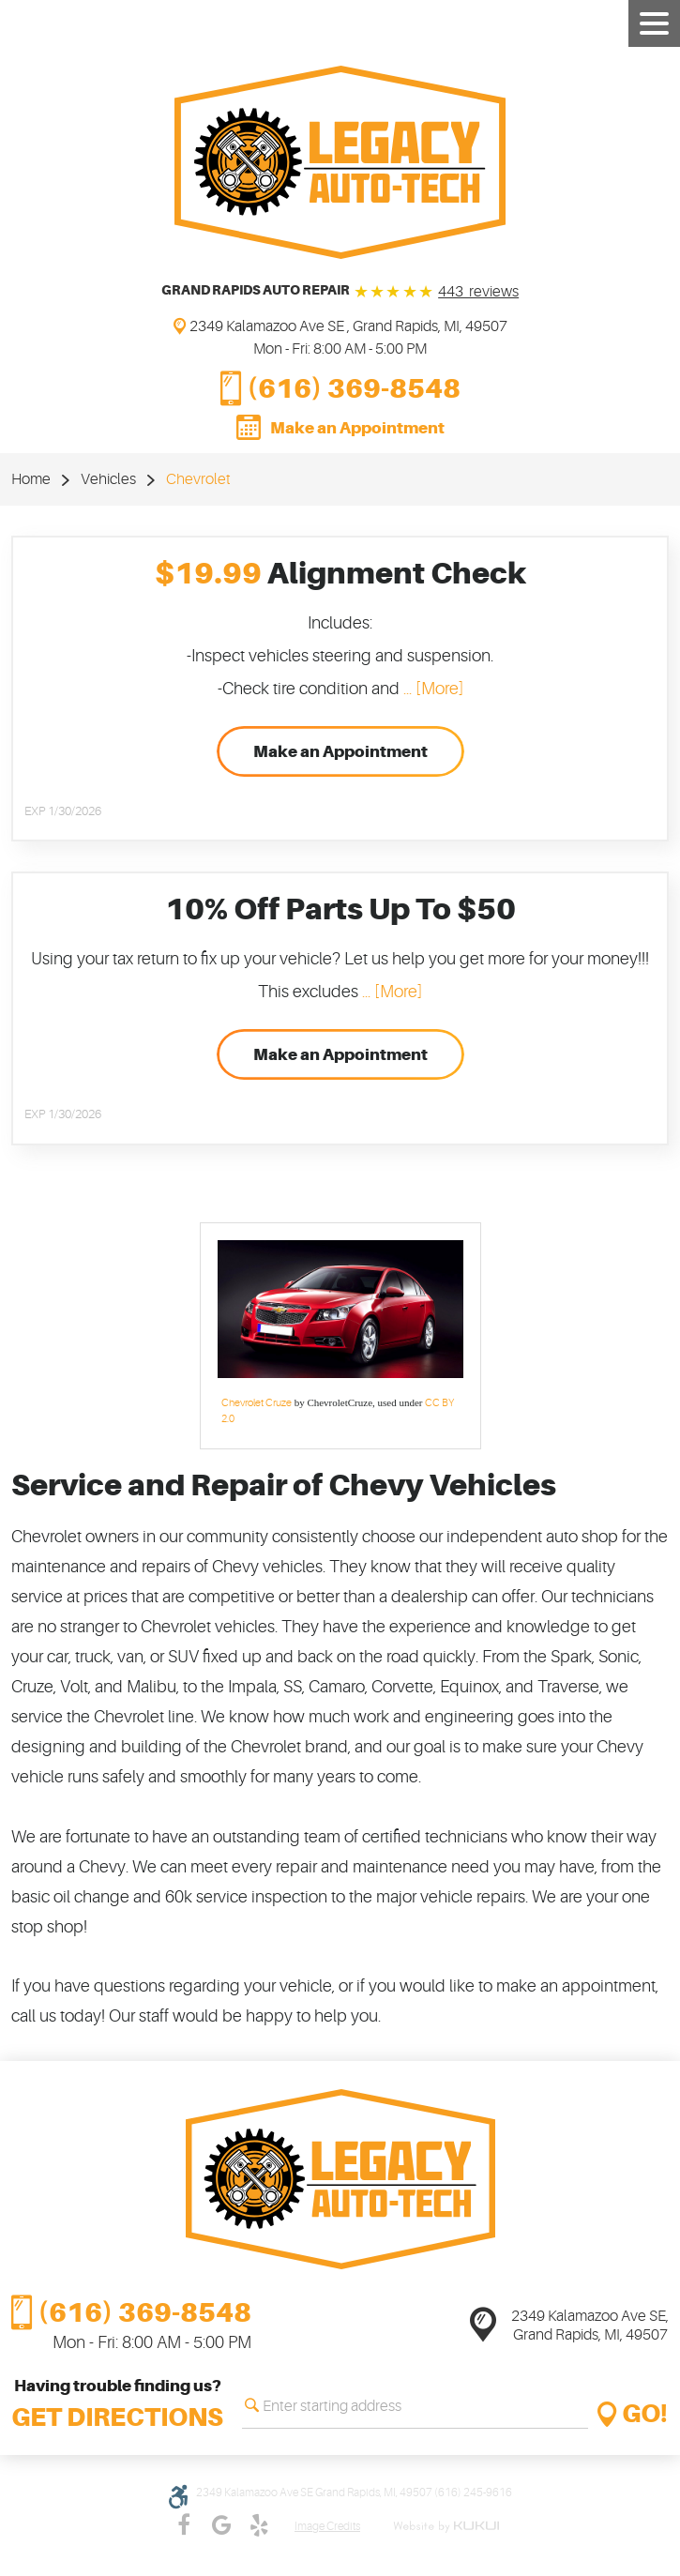  I want to click on Yelp, so click(259, 2525).